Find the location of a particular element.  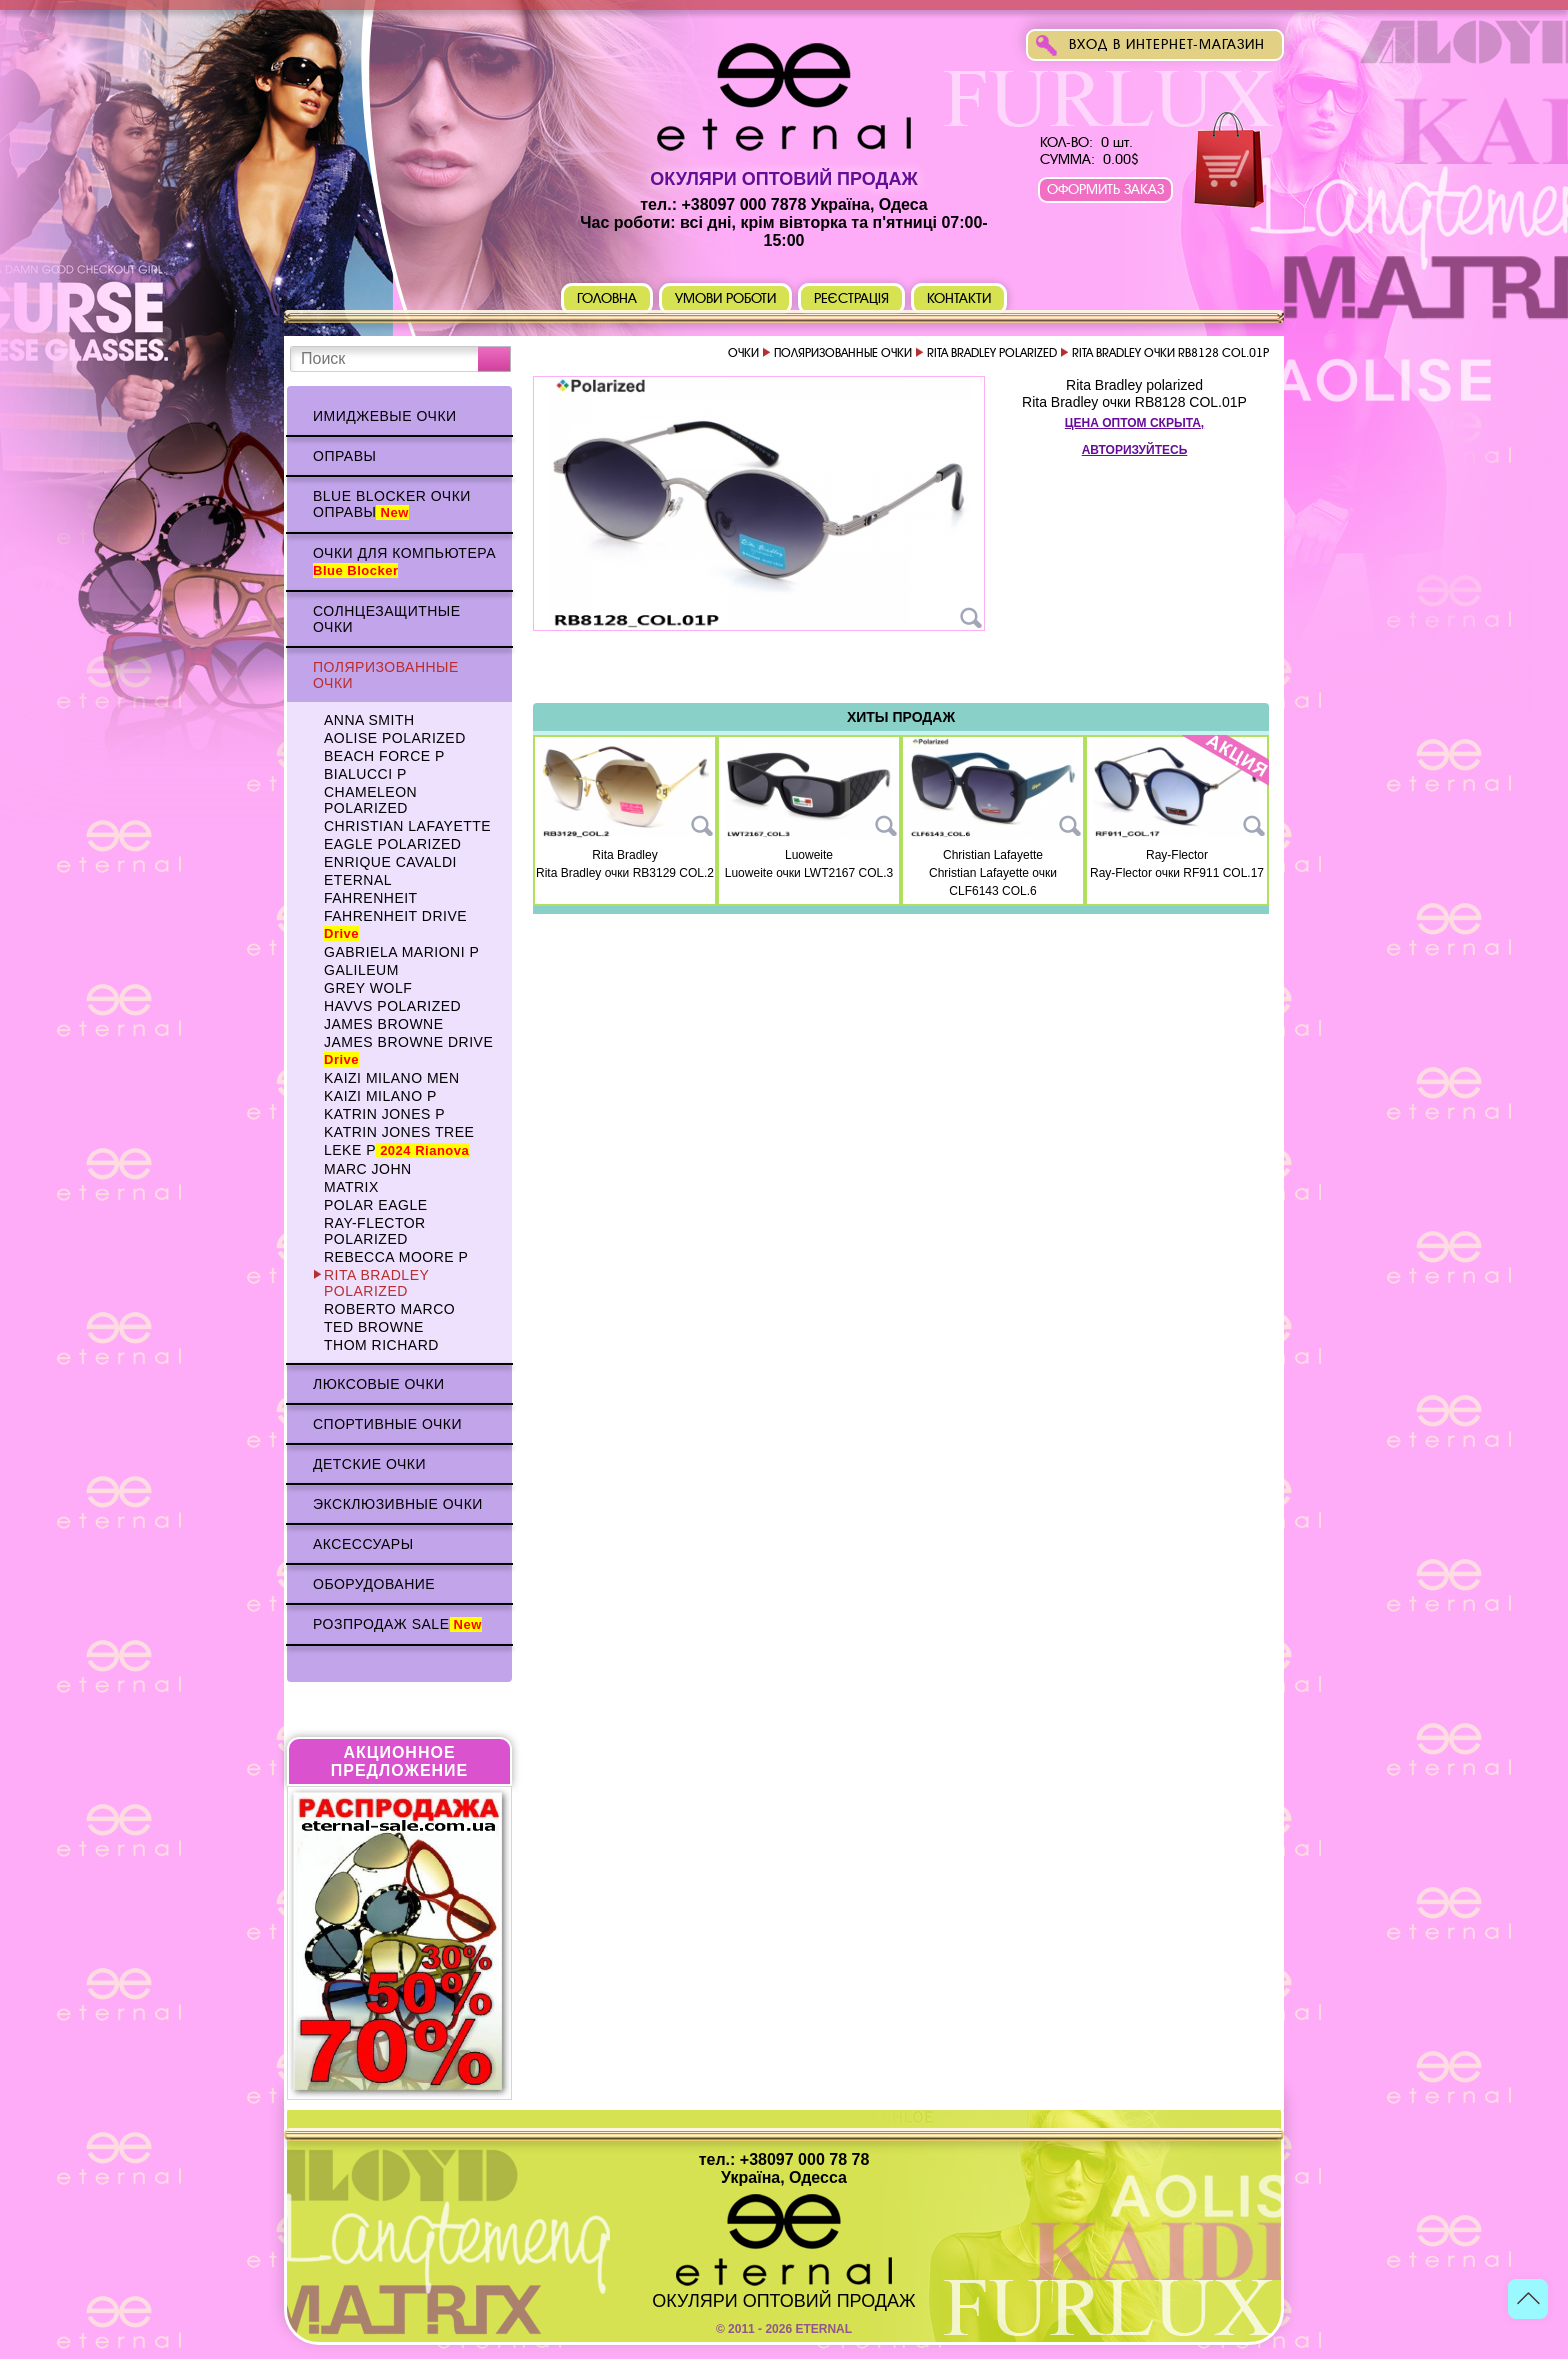

Rebecca Moore p is located at coordinates (396, 1257).